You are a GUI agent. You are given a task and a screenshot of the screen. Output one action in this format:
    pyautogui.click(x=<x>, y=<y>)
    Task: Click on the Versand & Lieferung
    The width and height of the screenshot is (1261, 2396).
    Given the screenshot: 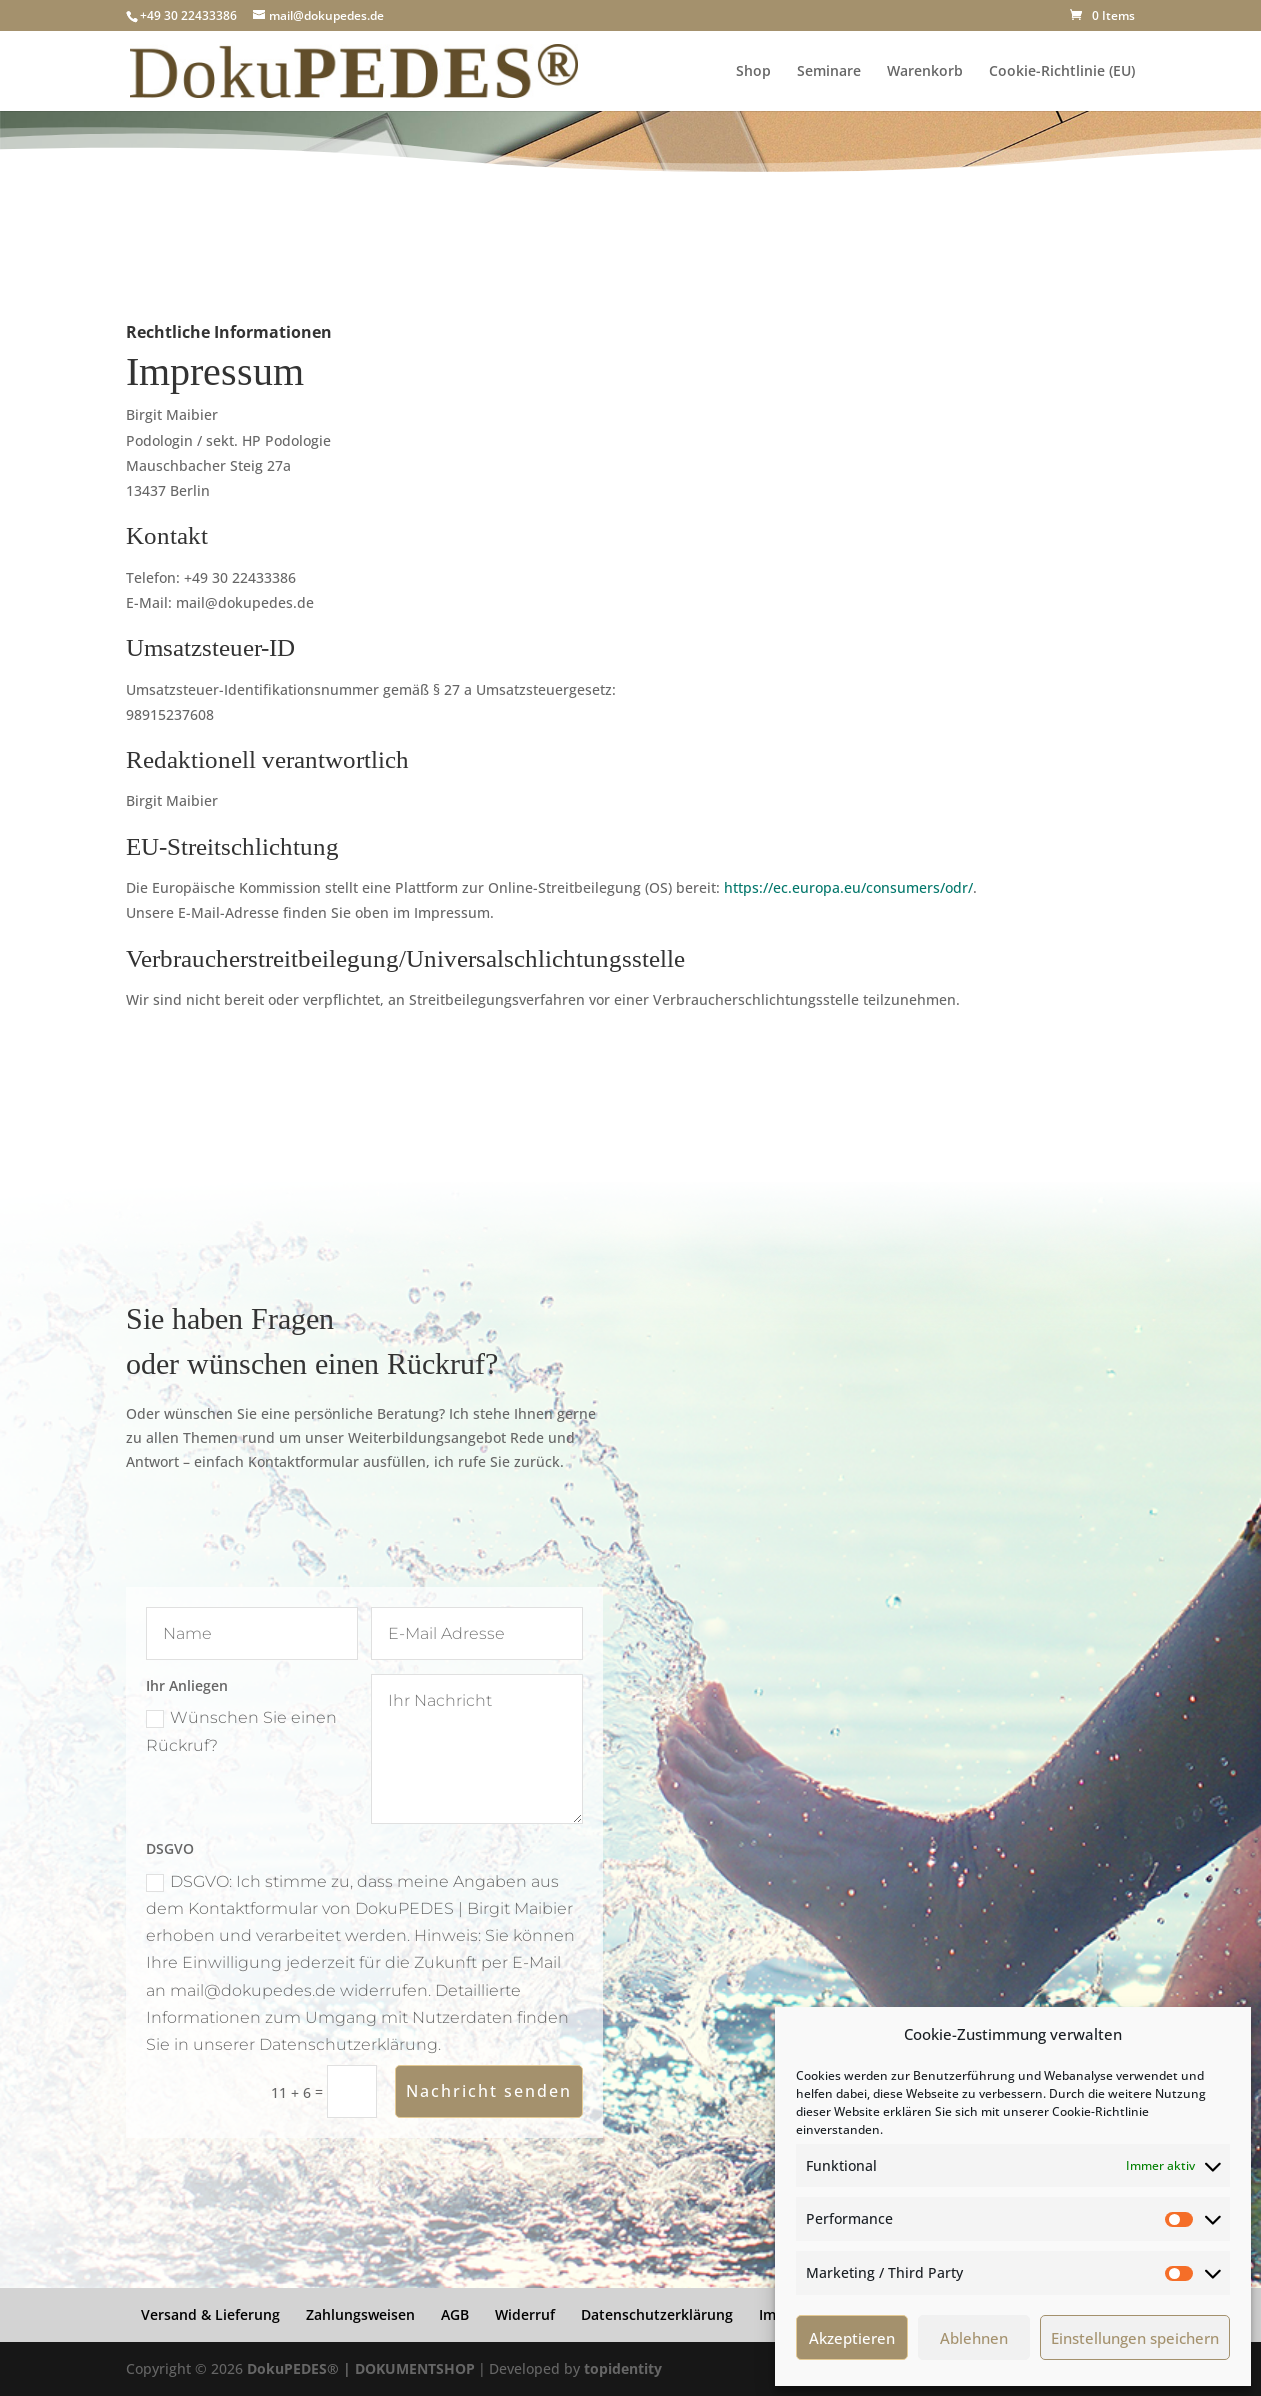 What is the action you would take?
    pyautogui.click(x=210, y=2314)
    